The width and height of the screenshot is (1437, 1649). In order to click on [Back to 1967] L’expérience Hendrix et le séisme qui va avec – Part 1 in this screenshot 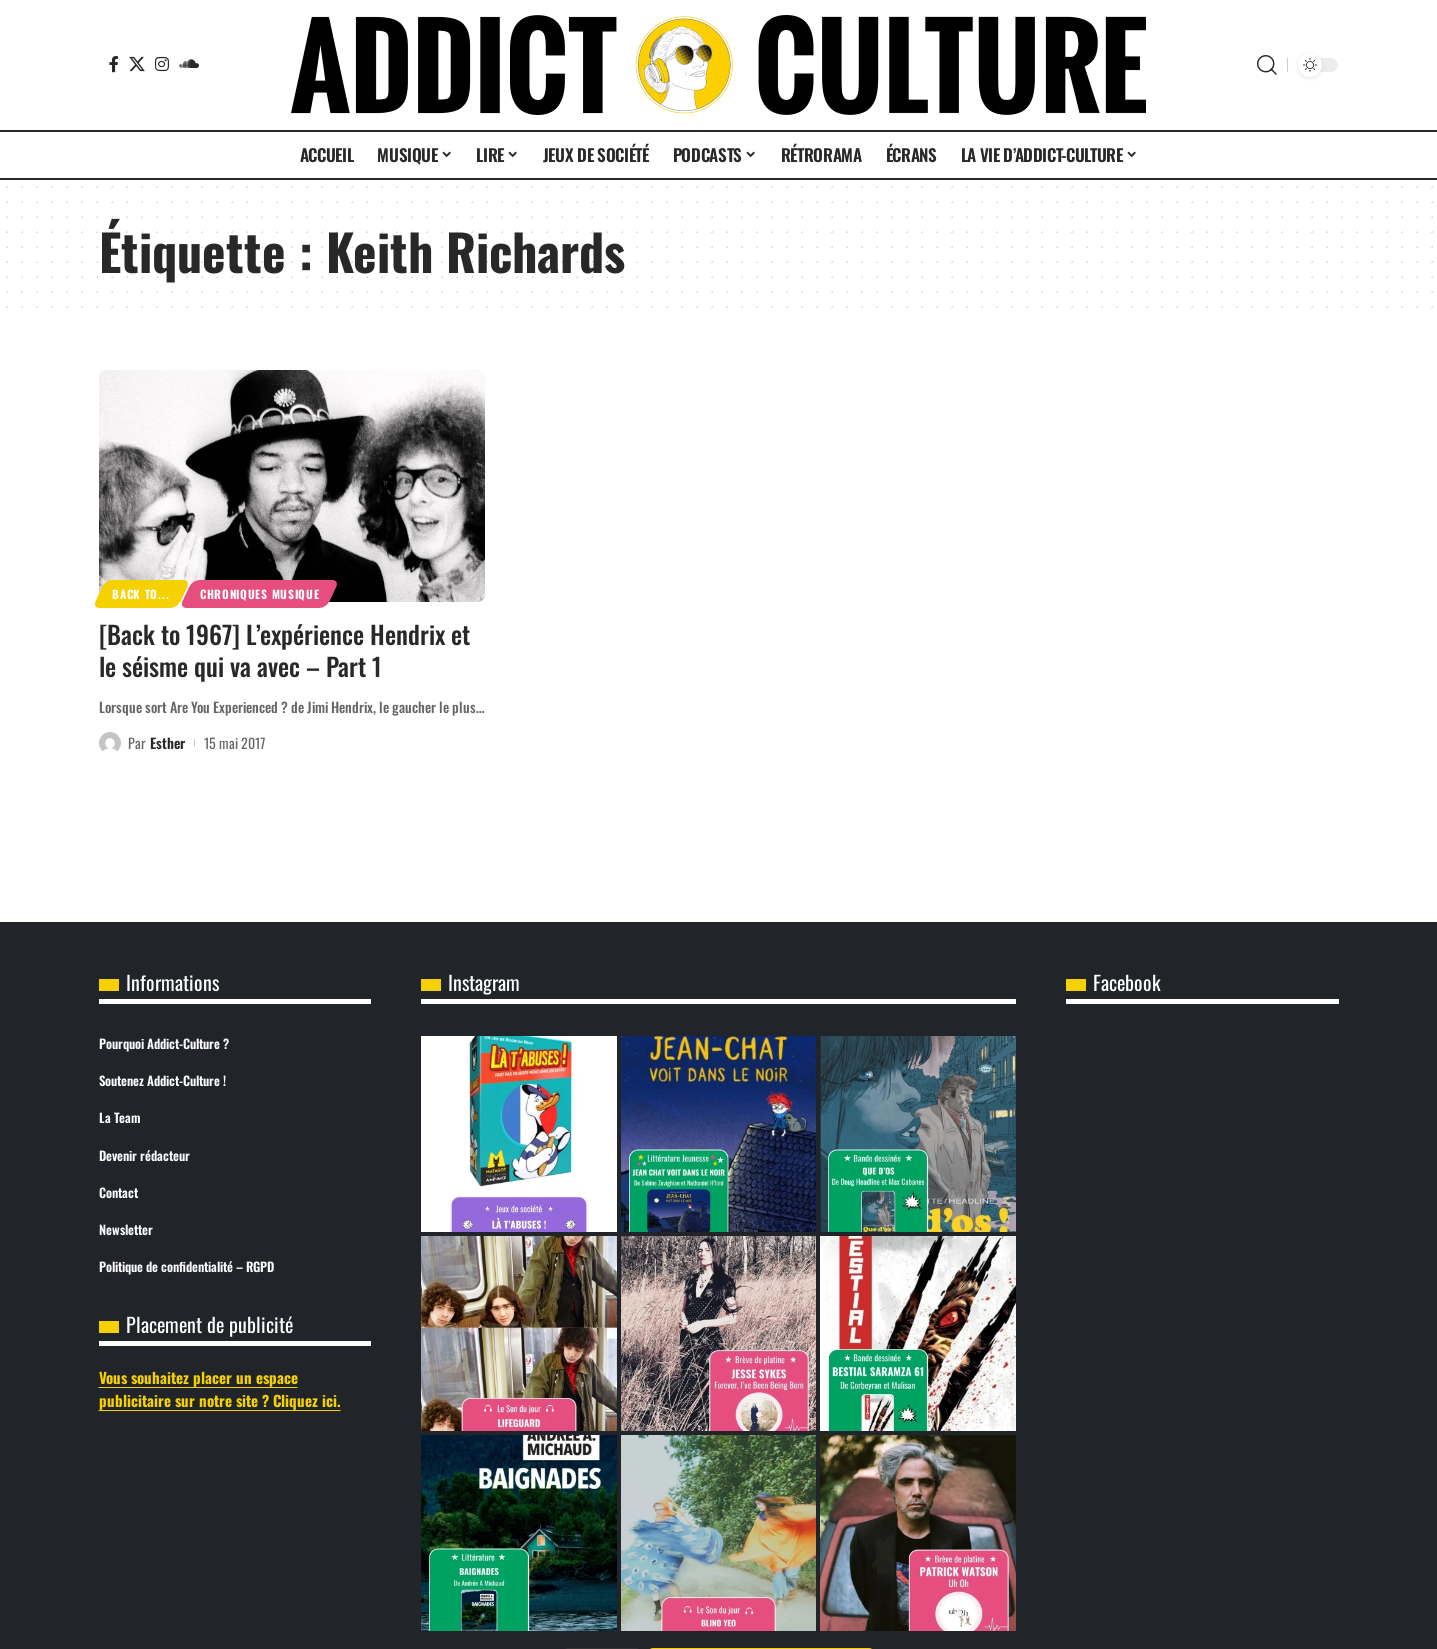, I will do `click(284, 650)`.